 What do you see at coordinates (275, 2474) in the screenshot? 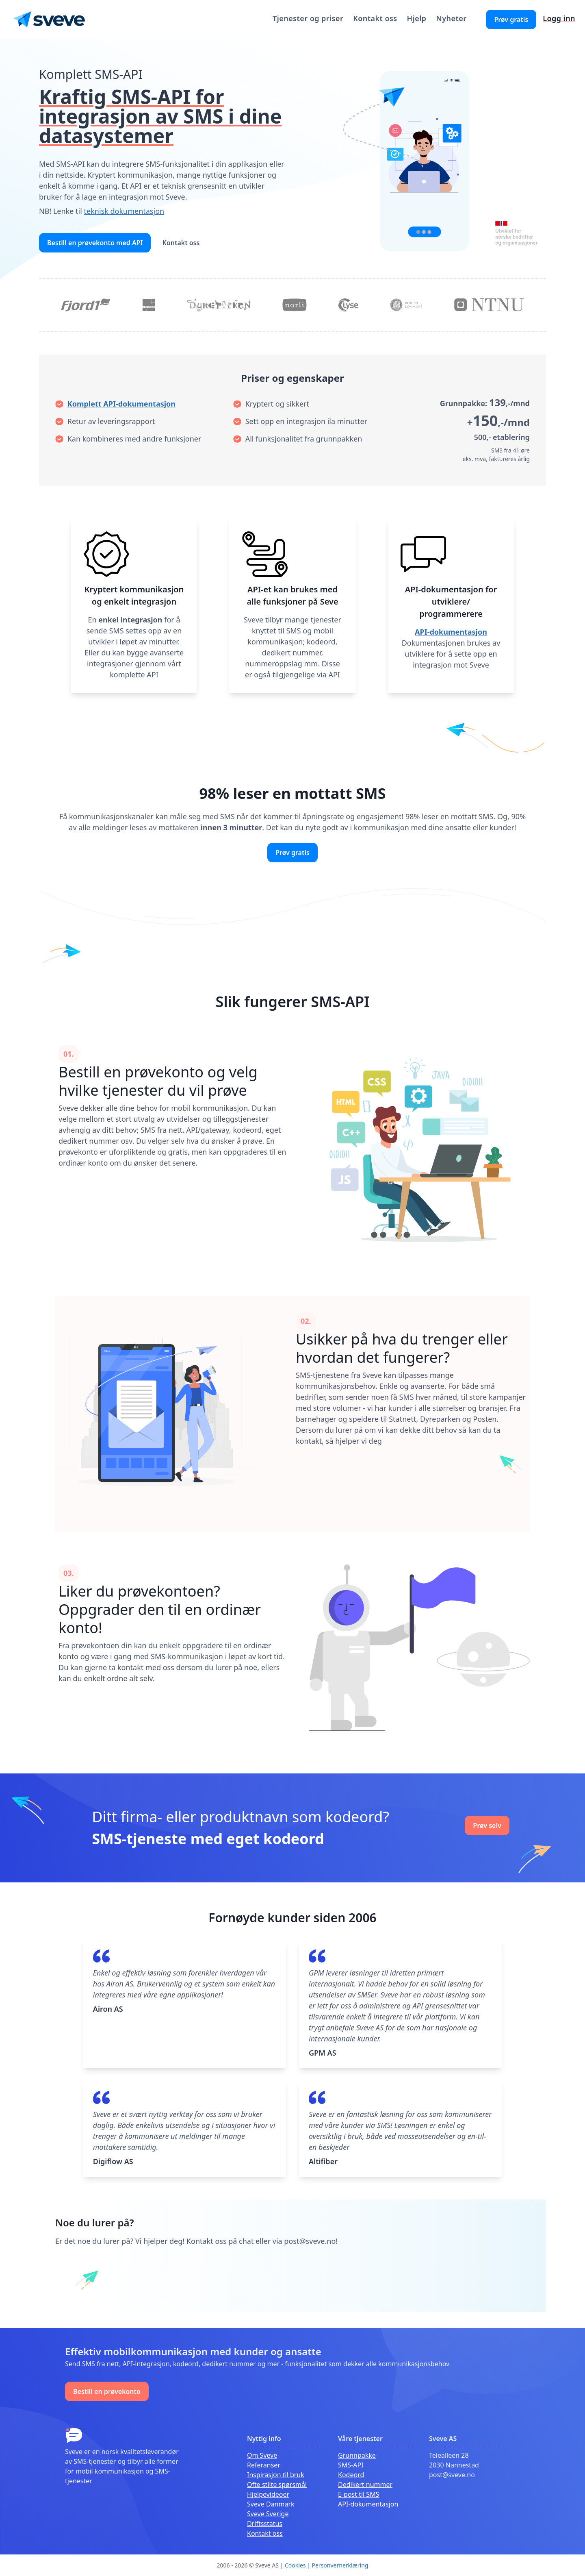
I see `Inspirasjon til bruk` at bounding box center [275, 2474].